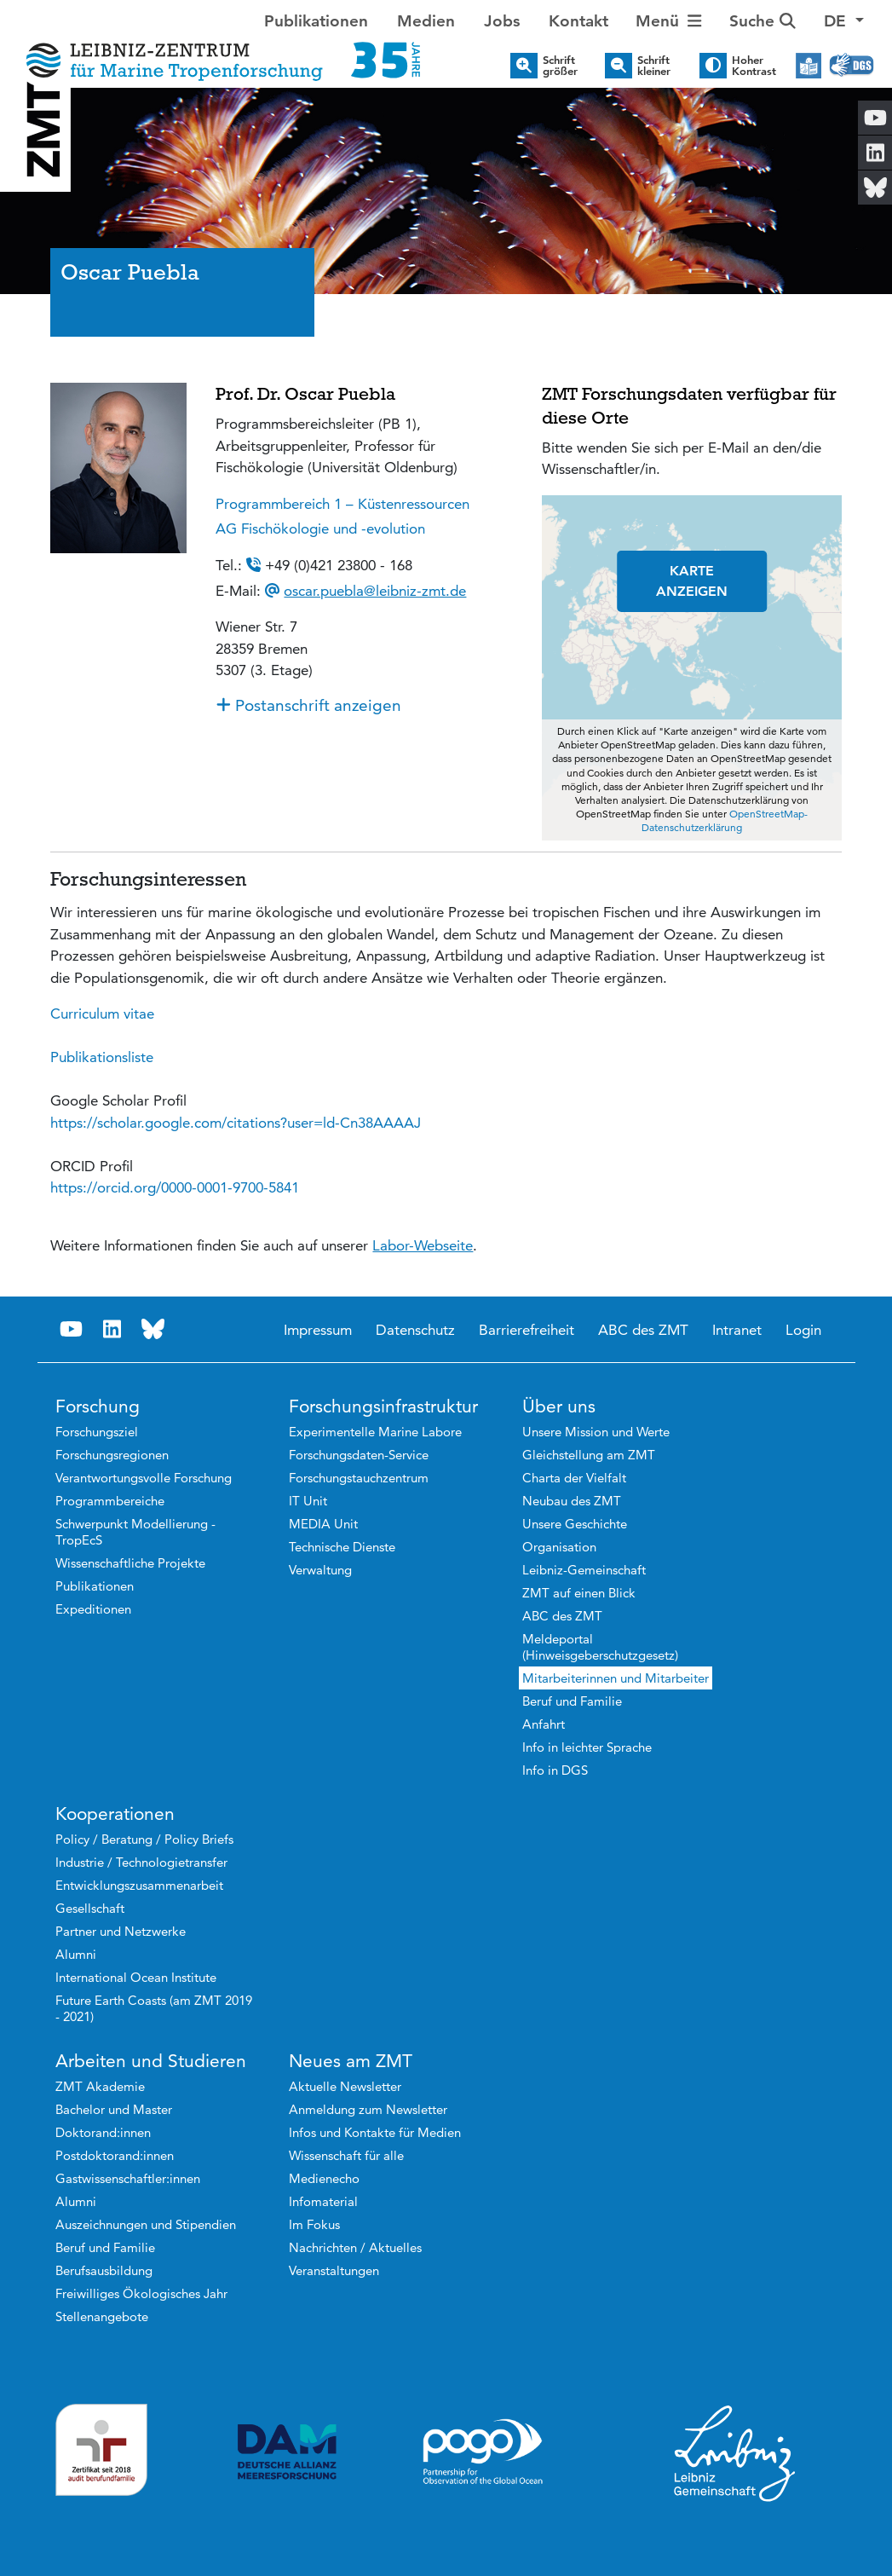 This screenshot has width=892, height=2576. I want to click on Publikationsliste, so click(101, 1057).